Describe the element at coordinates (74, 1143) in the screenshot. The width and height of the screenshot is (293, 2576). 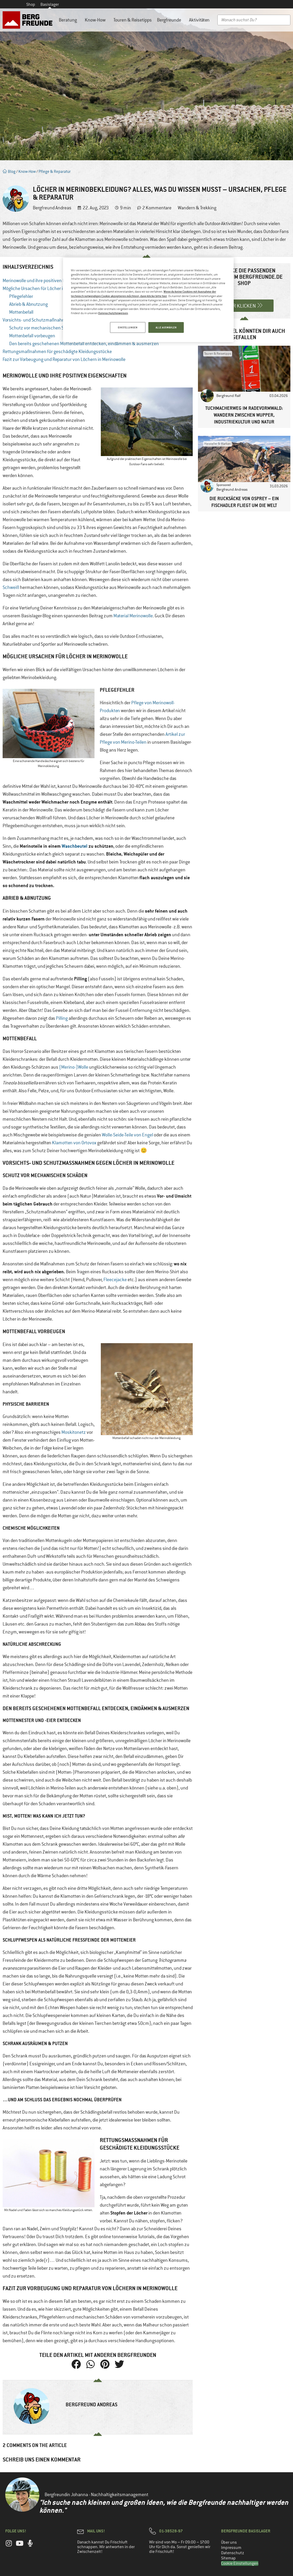
I see `Klamotten von Ortovox` at that location.